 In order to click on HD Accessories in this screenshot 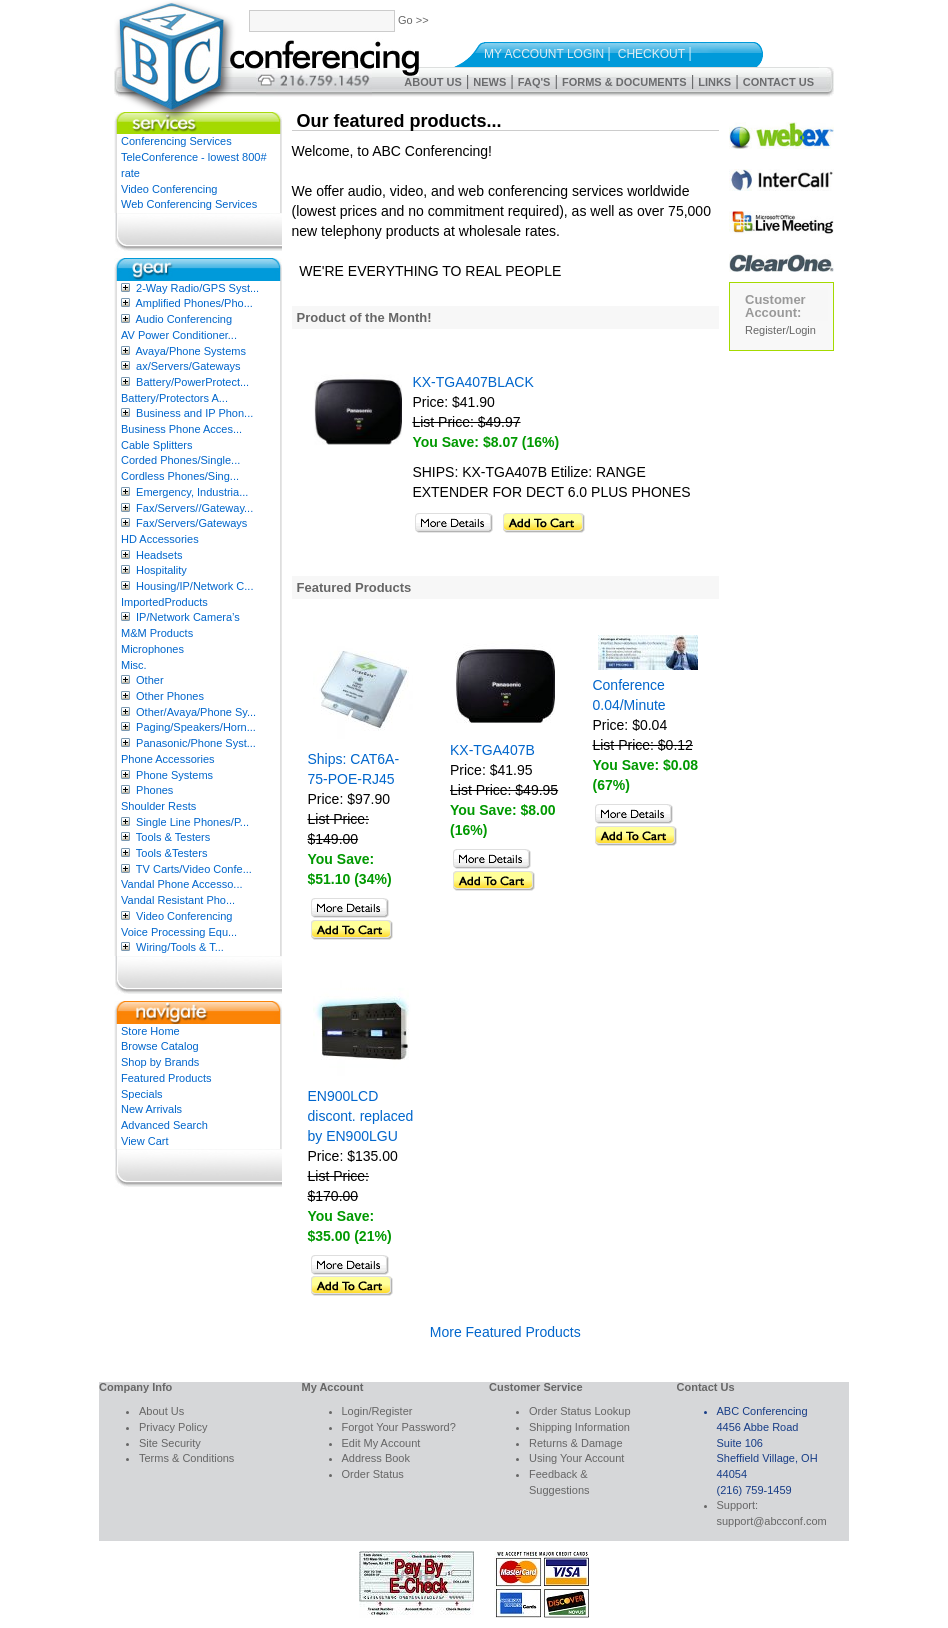, I will do `click(160, 539)`.